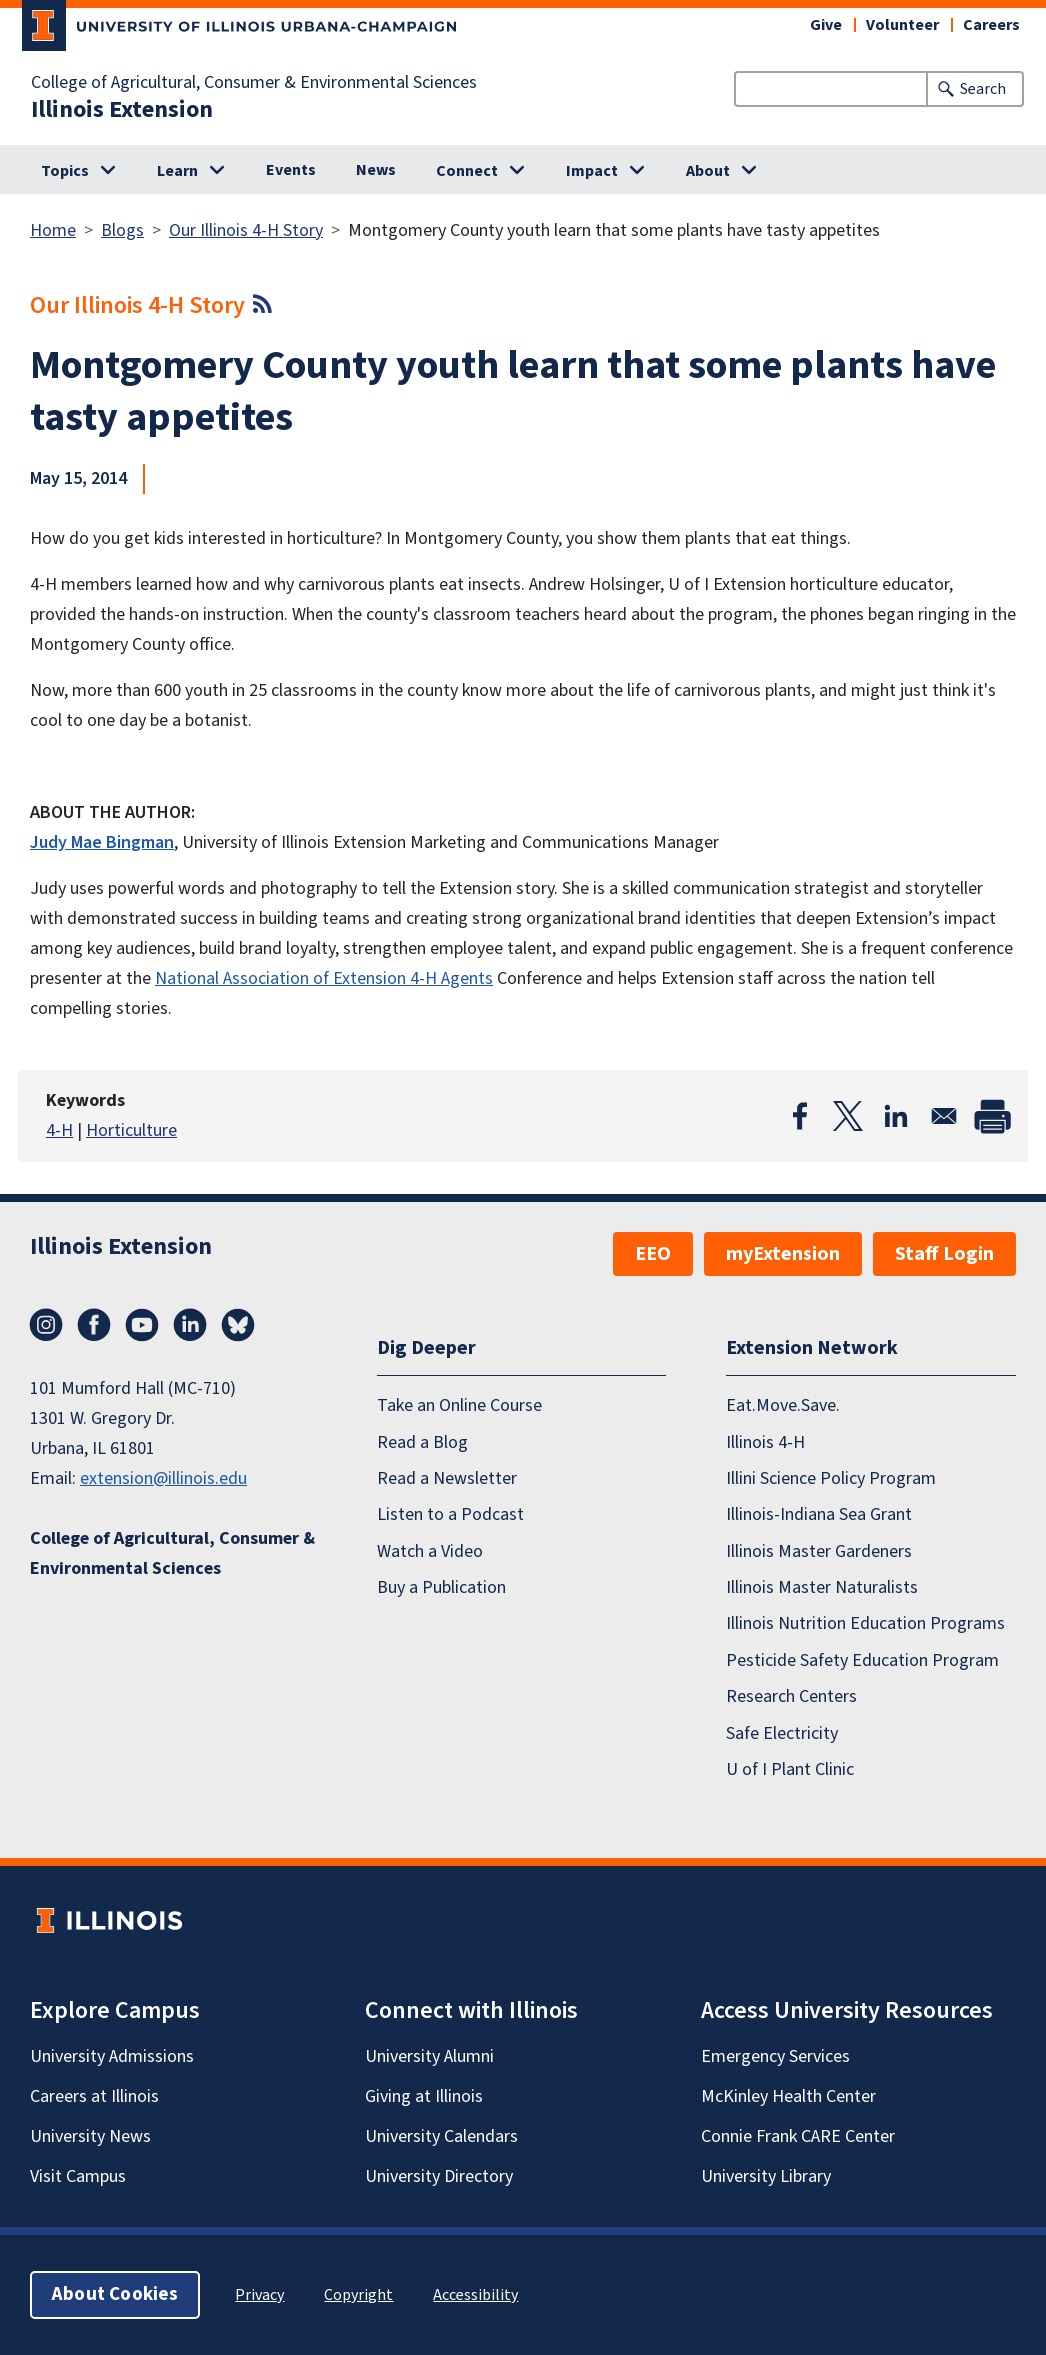 This screenshot has width=1046, height=2355. Describe the element at coordinates (122, 230) in the screenshot. I see `Blogs` at that location.